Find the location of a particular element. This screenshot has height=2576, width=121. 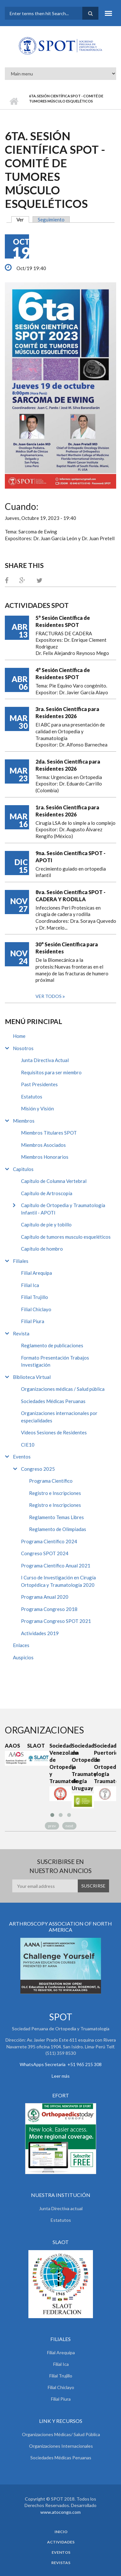

Sociedad Venezolana de Ortopedia y Traumatología is located at coordinates (60, 1763).